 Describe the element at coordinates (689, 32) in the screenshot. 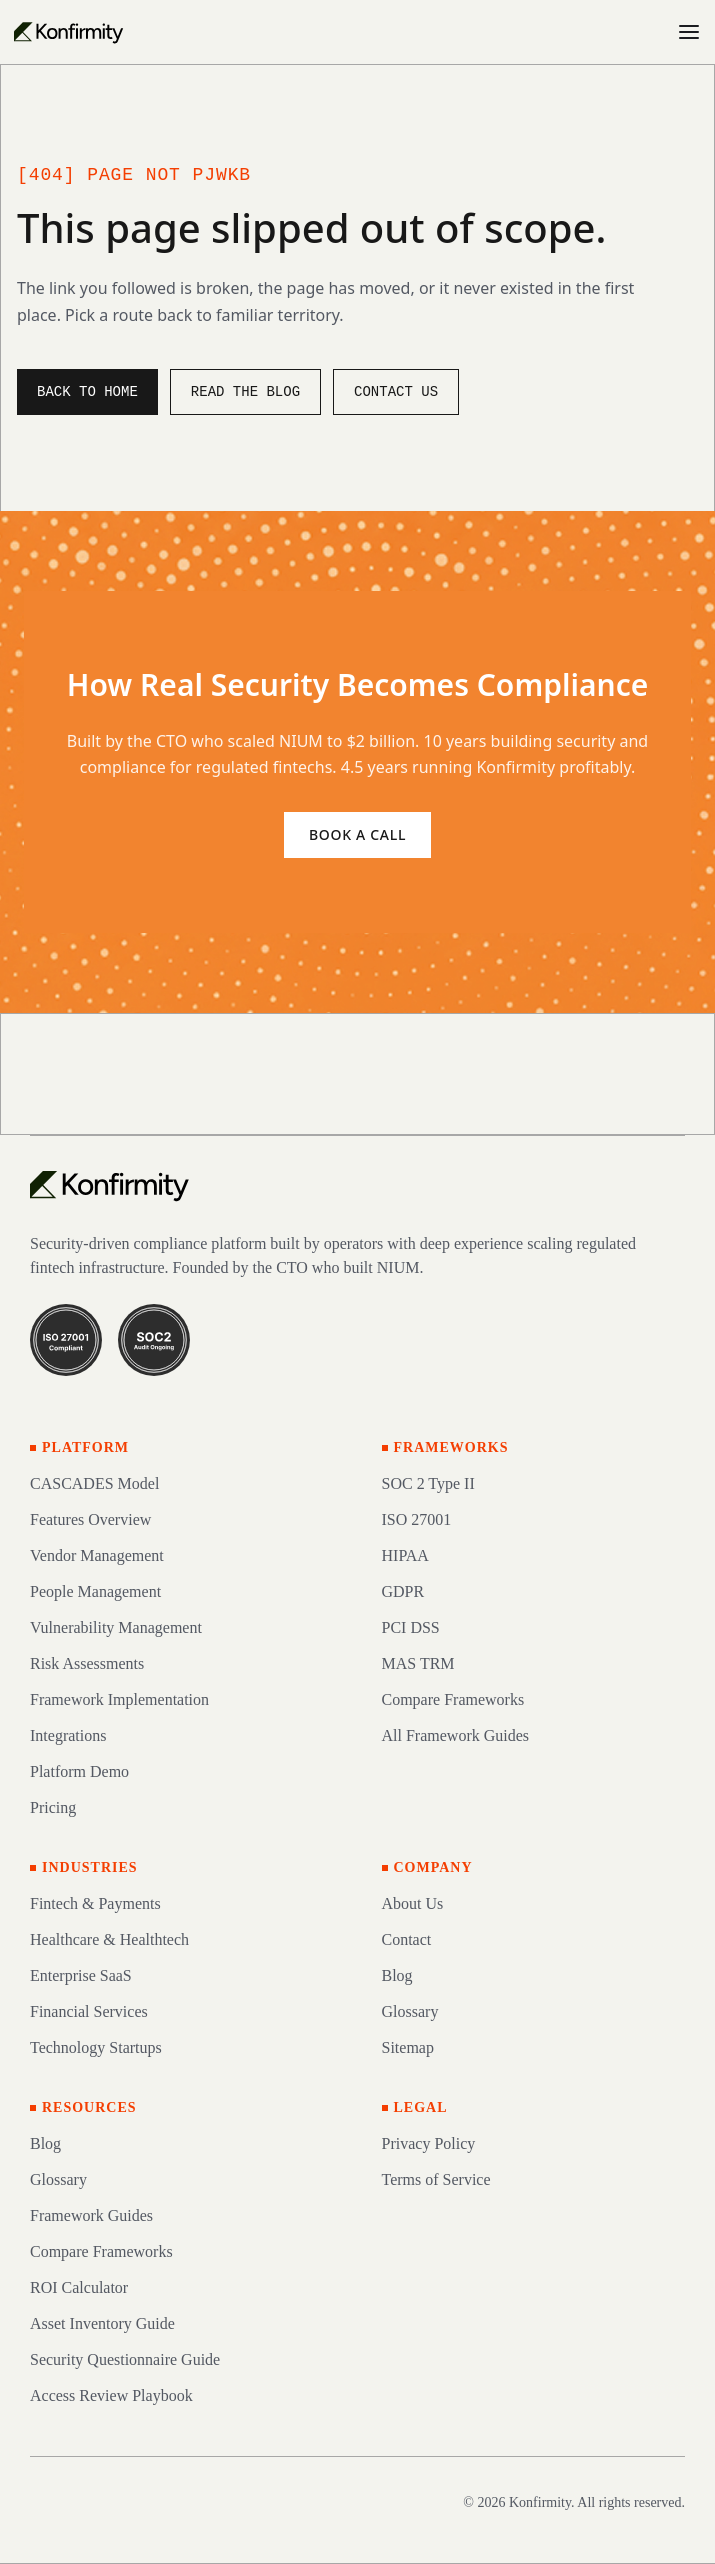

I see `[Open menu]` at that location.